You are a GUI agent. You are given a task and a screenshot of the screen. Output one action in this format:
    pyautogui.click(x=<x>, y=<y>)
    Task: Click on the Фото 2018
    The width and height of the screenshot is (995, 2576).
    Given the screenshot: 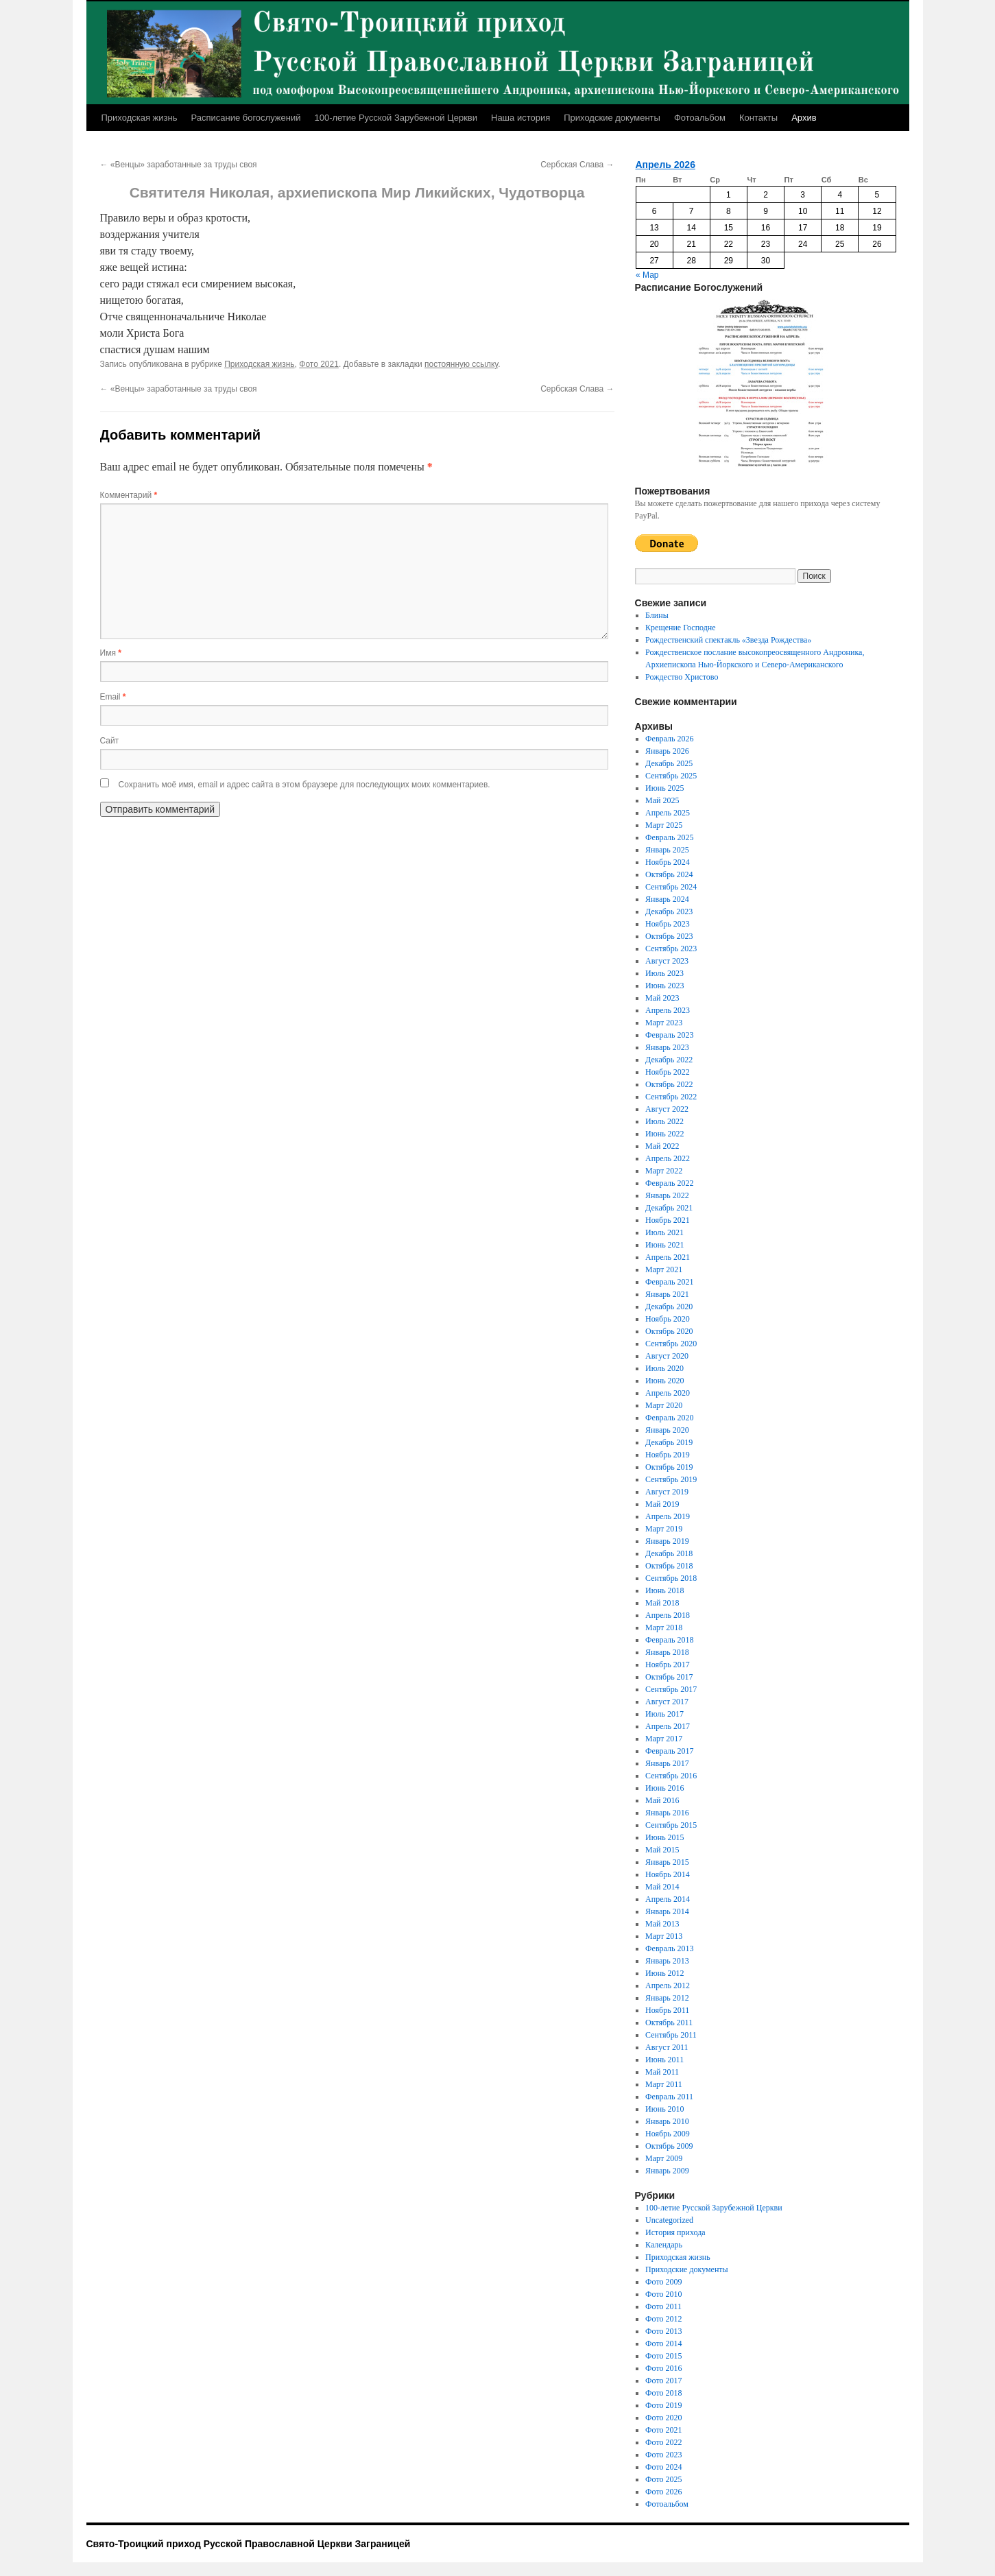 What is the action you would take?
    pyautogui.click(x=663, y=2393)
    